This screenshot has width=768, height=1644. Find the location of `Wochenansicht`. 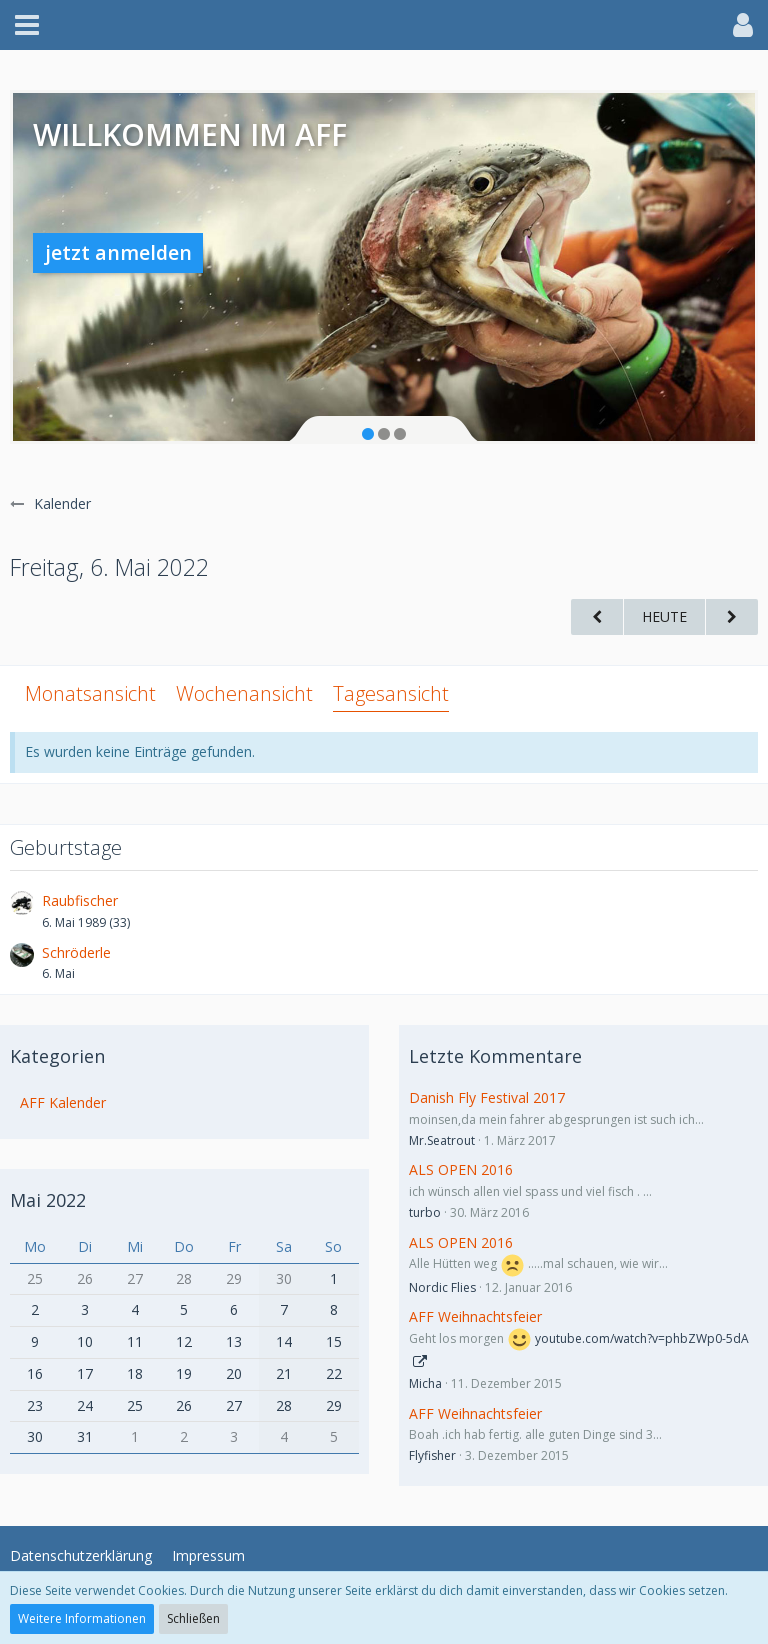

Wochenansicht is located at coordinates (244, 693).